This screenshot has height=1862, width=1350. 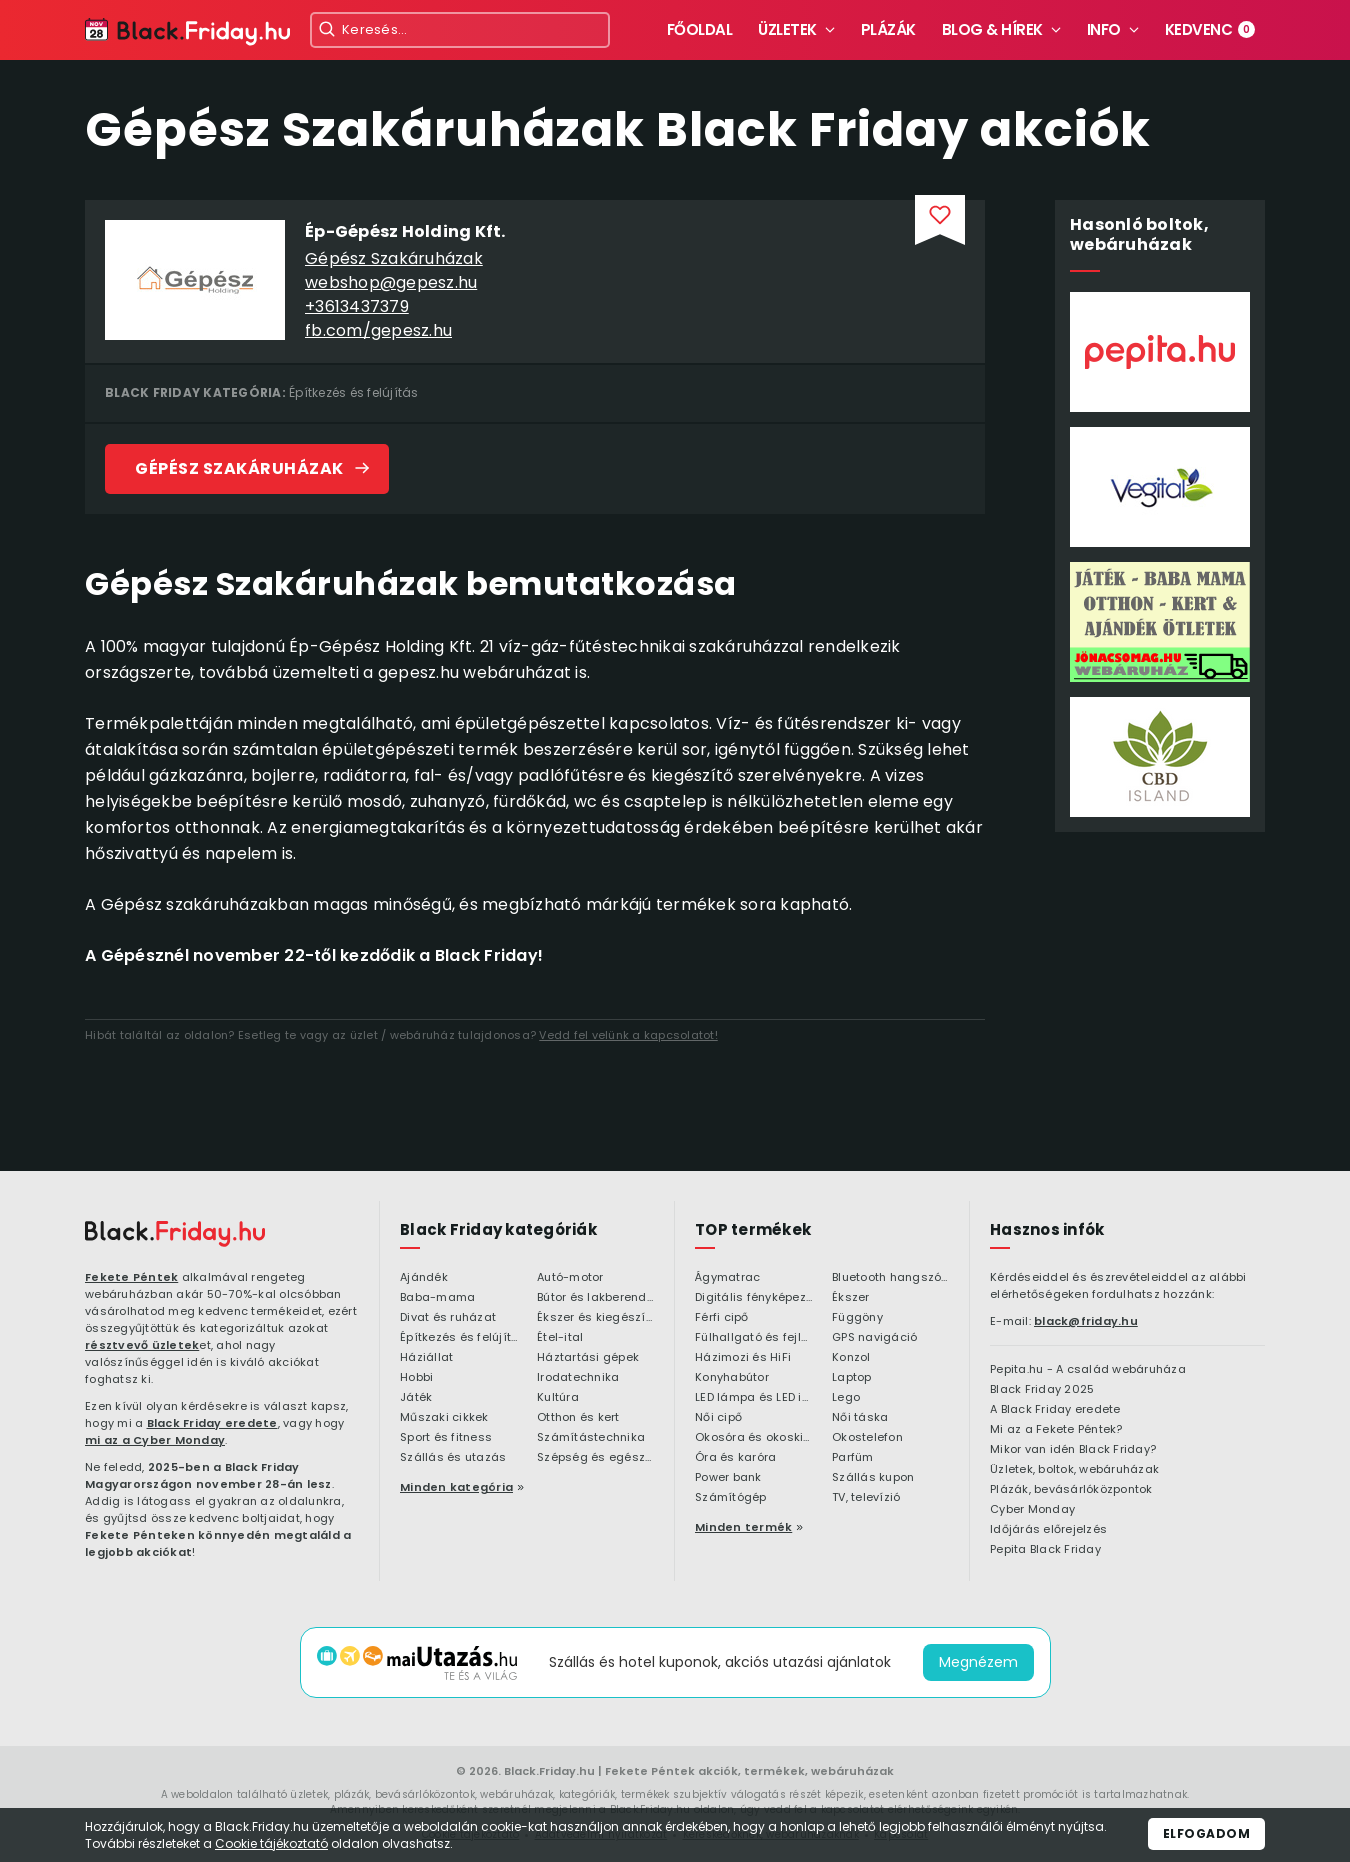 I want to click on Szállás kupon, so click(x=873, y=1478).